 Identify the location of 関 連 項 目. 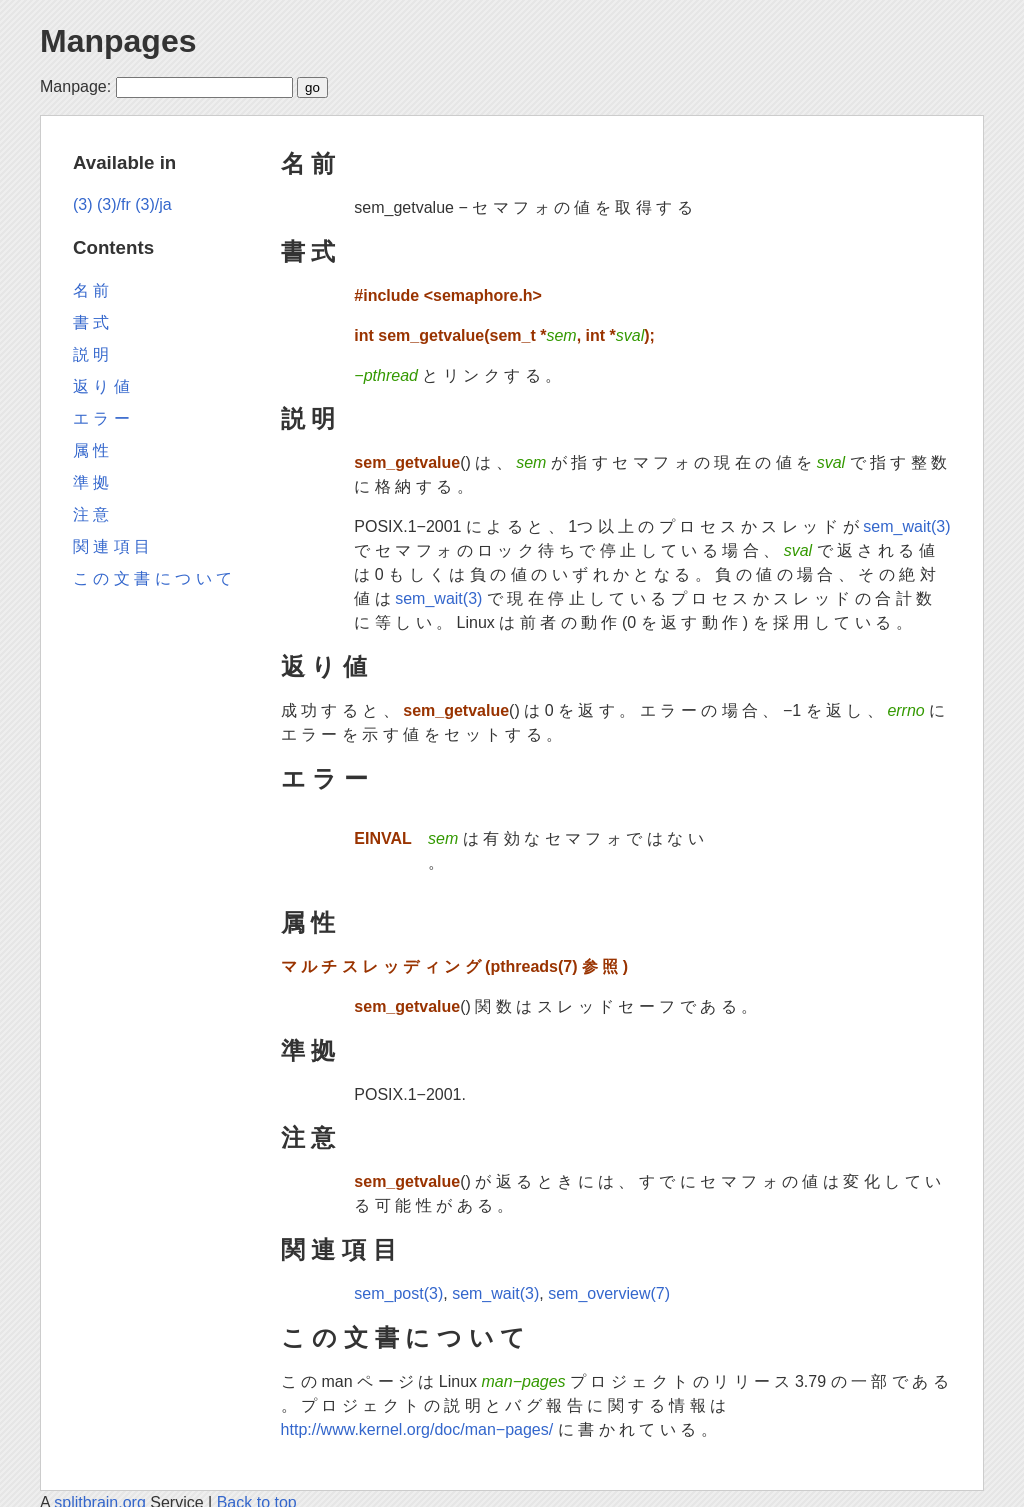
(339, 1249).